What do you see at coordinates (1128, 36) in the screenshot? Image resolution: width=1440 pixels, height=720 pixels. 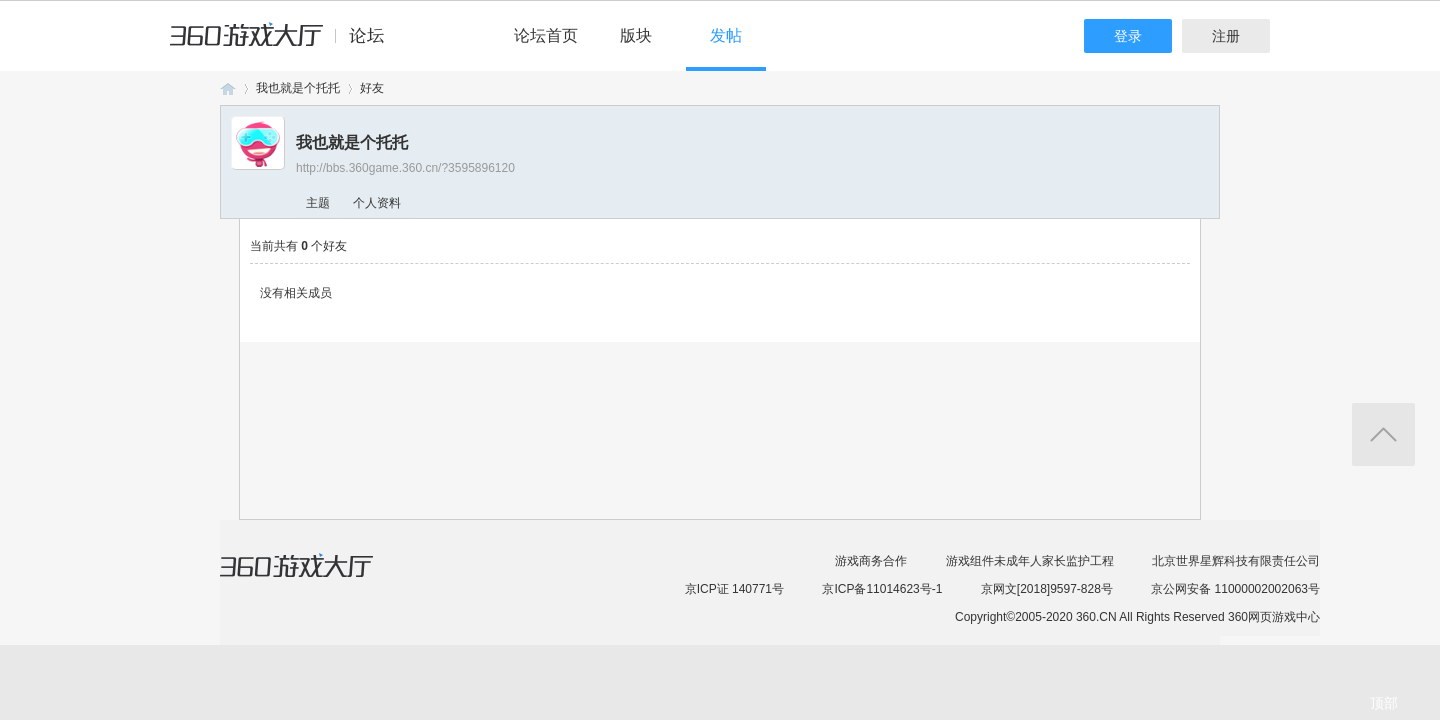 I see `登录` at bounding box center [1128, 36].